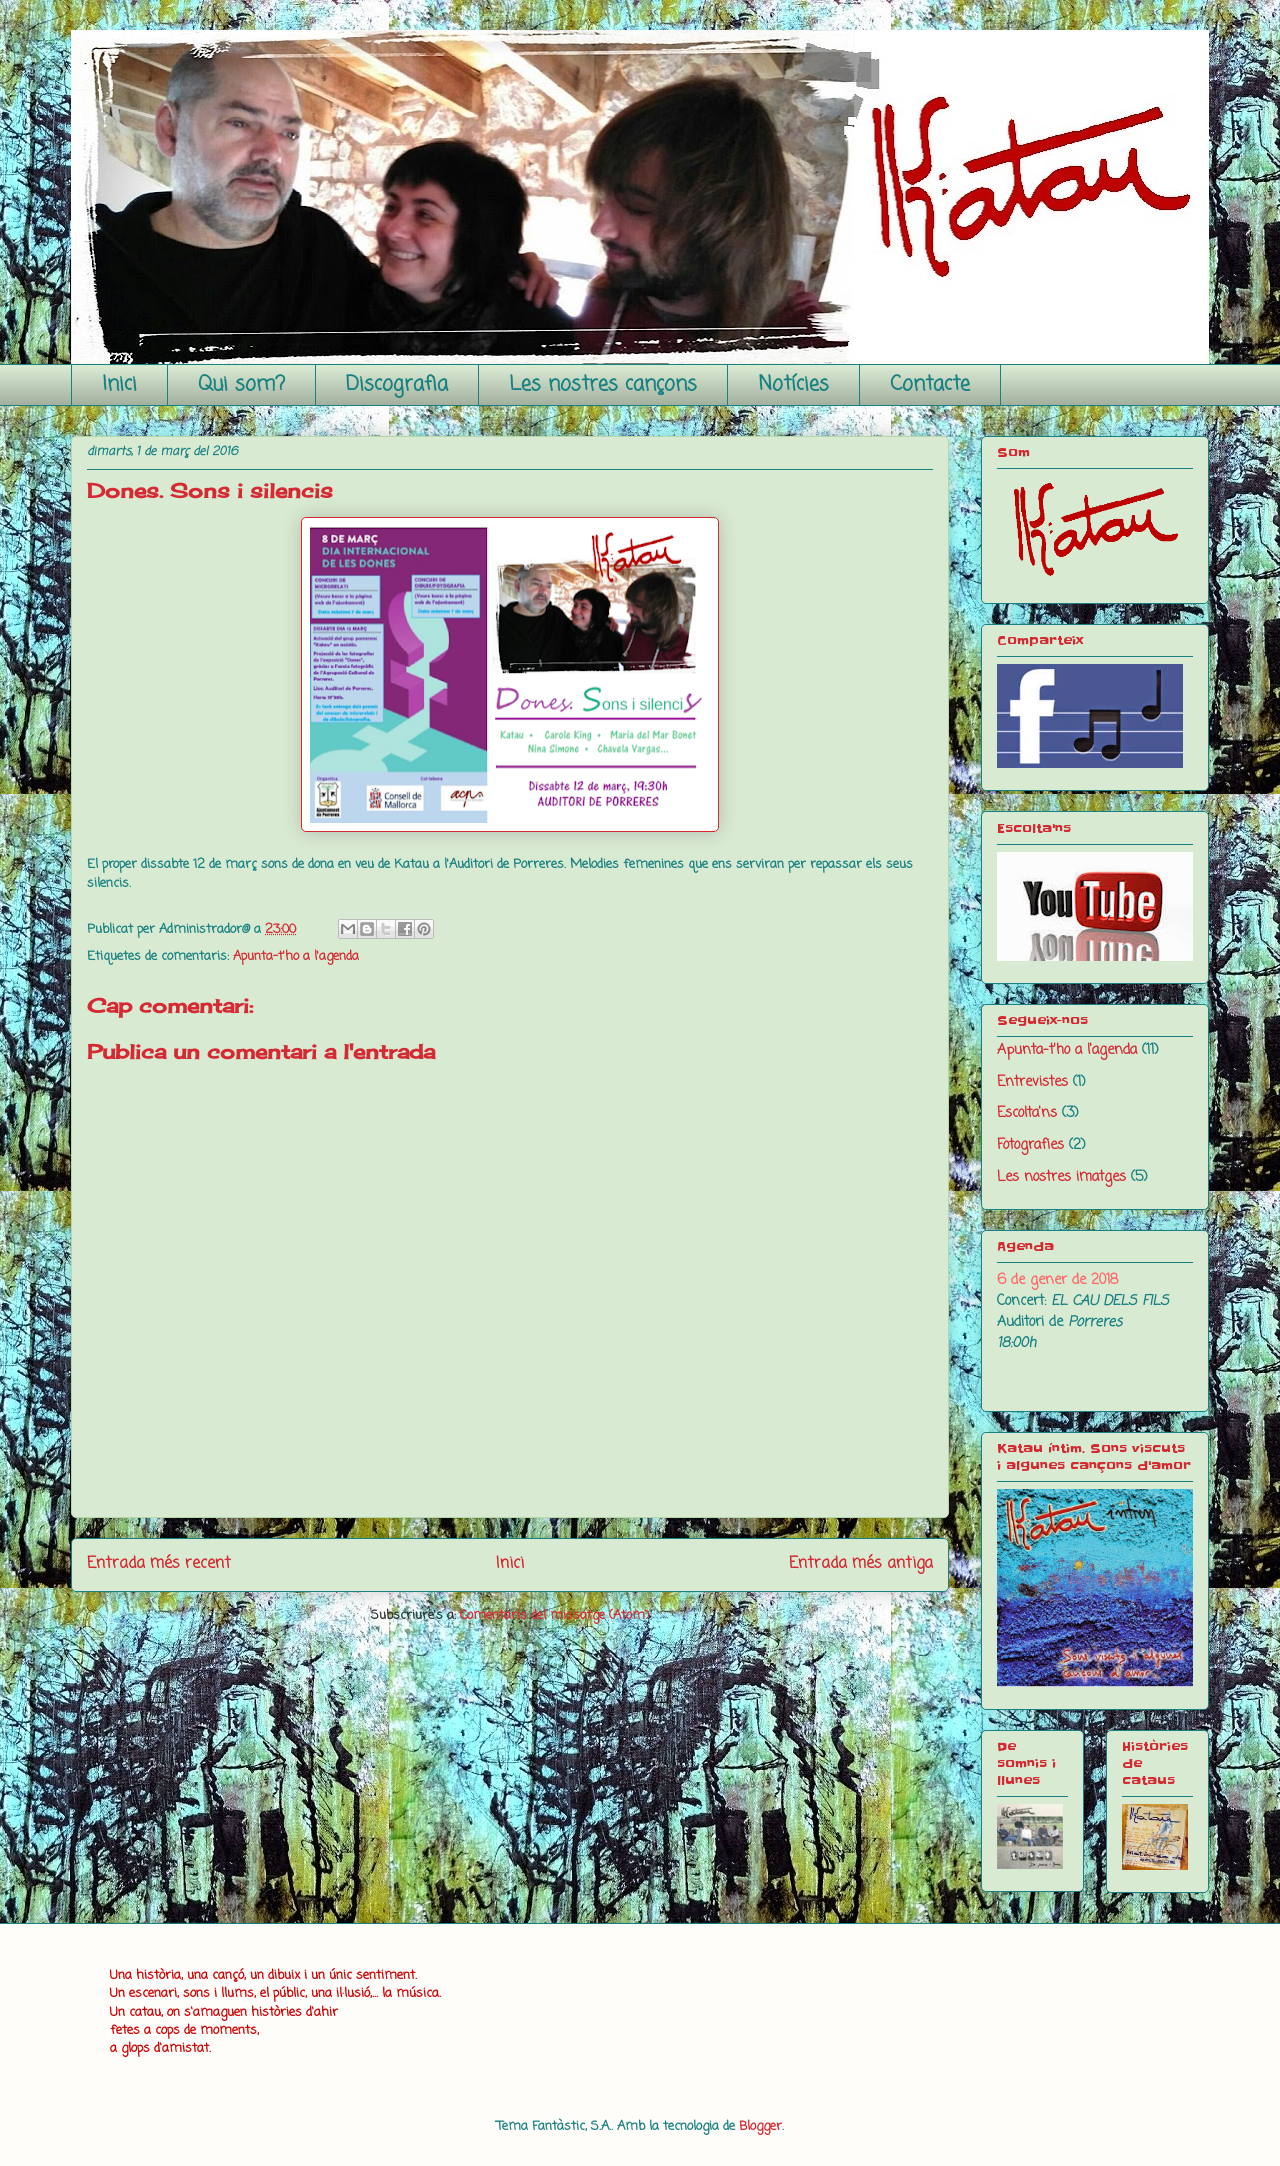 Image resolution: width=1280 pixels, height=2166 pixels. What do you see at coordinates (554, 1615) in the screenshot?
I see `Comentaris del missatge (Atom)` at bounding box center [554, 1615].